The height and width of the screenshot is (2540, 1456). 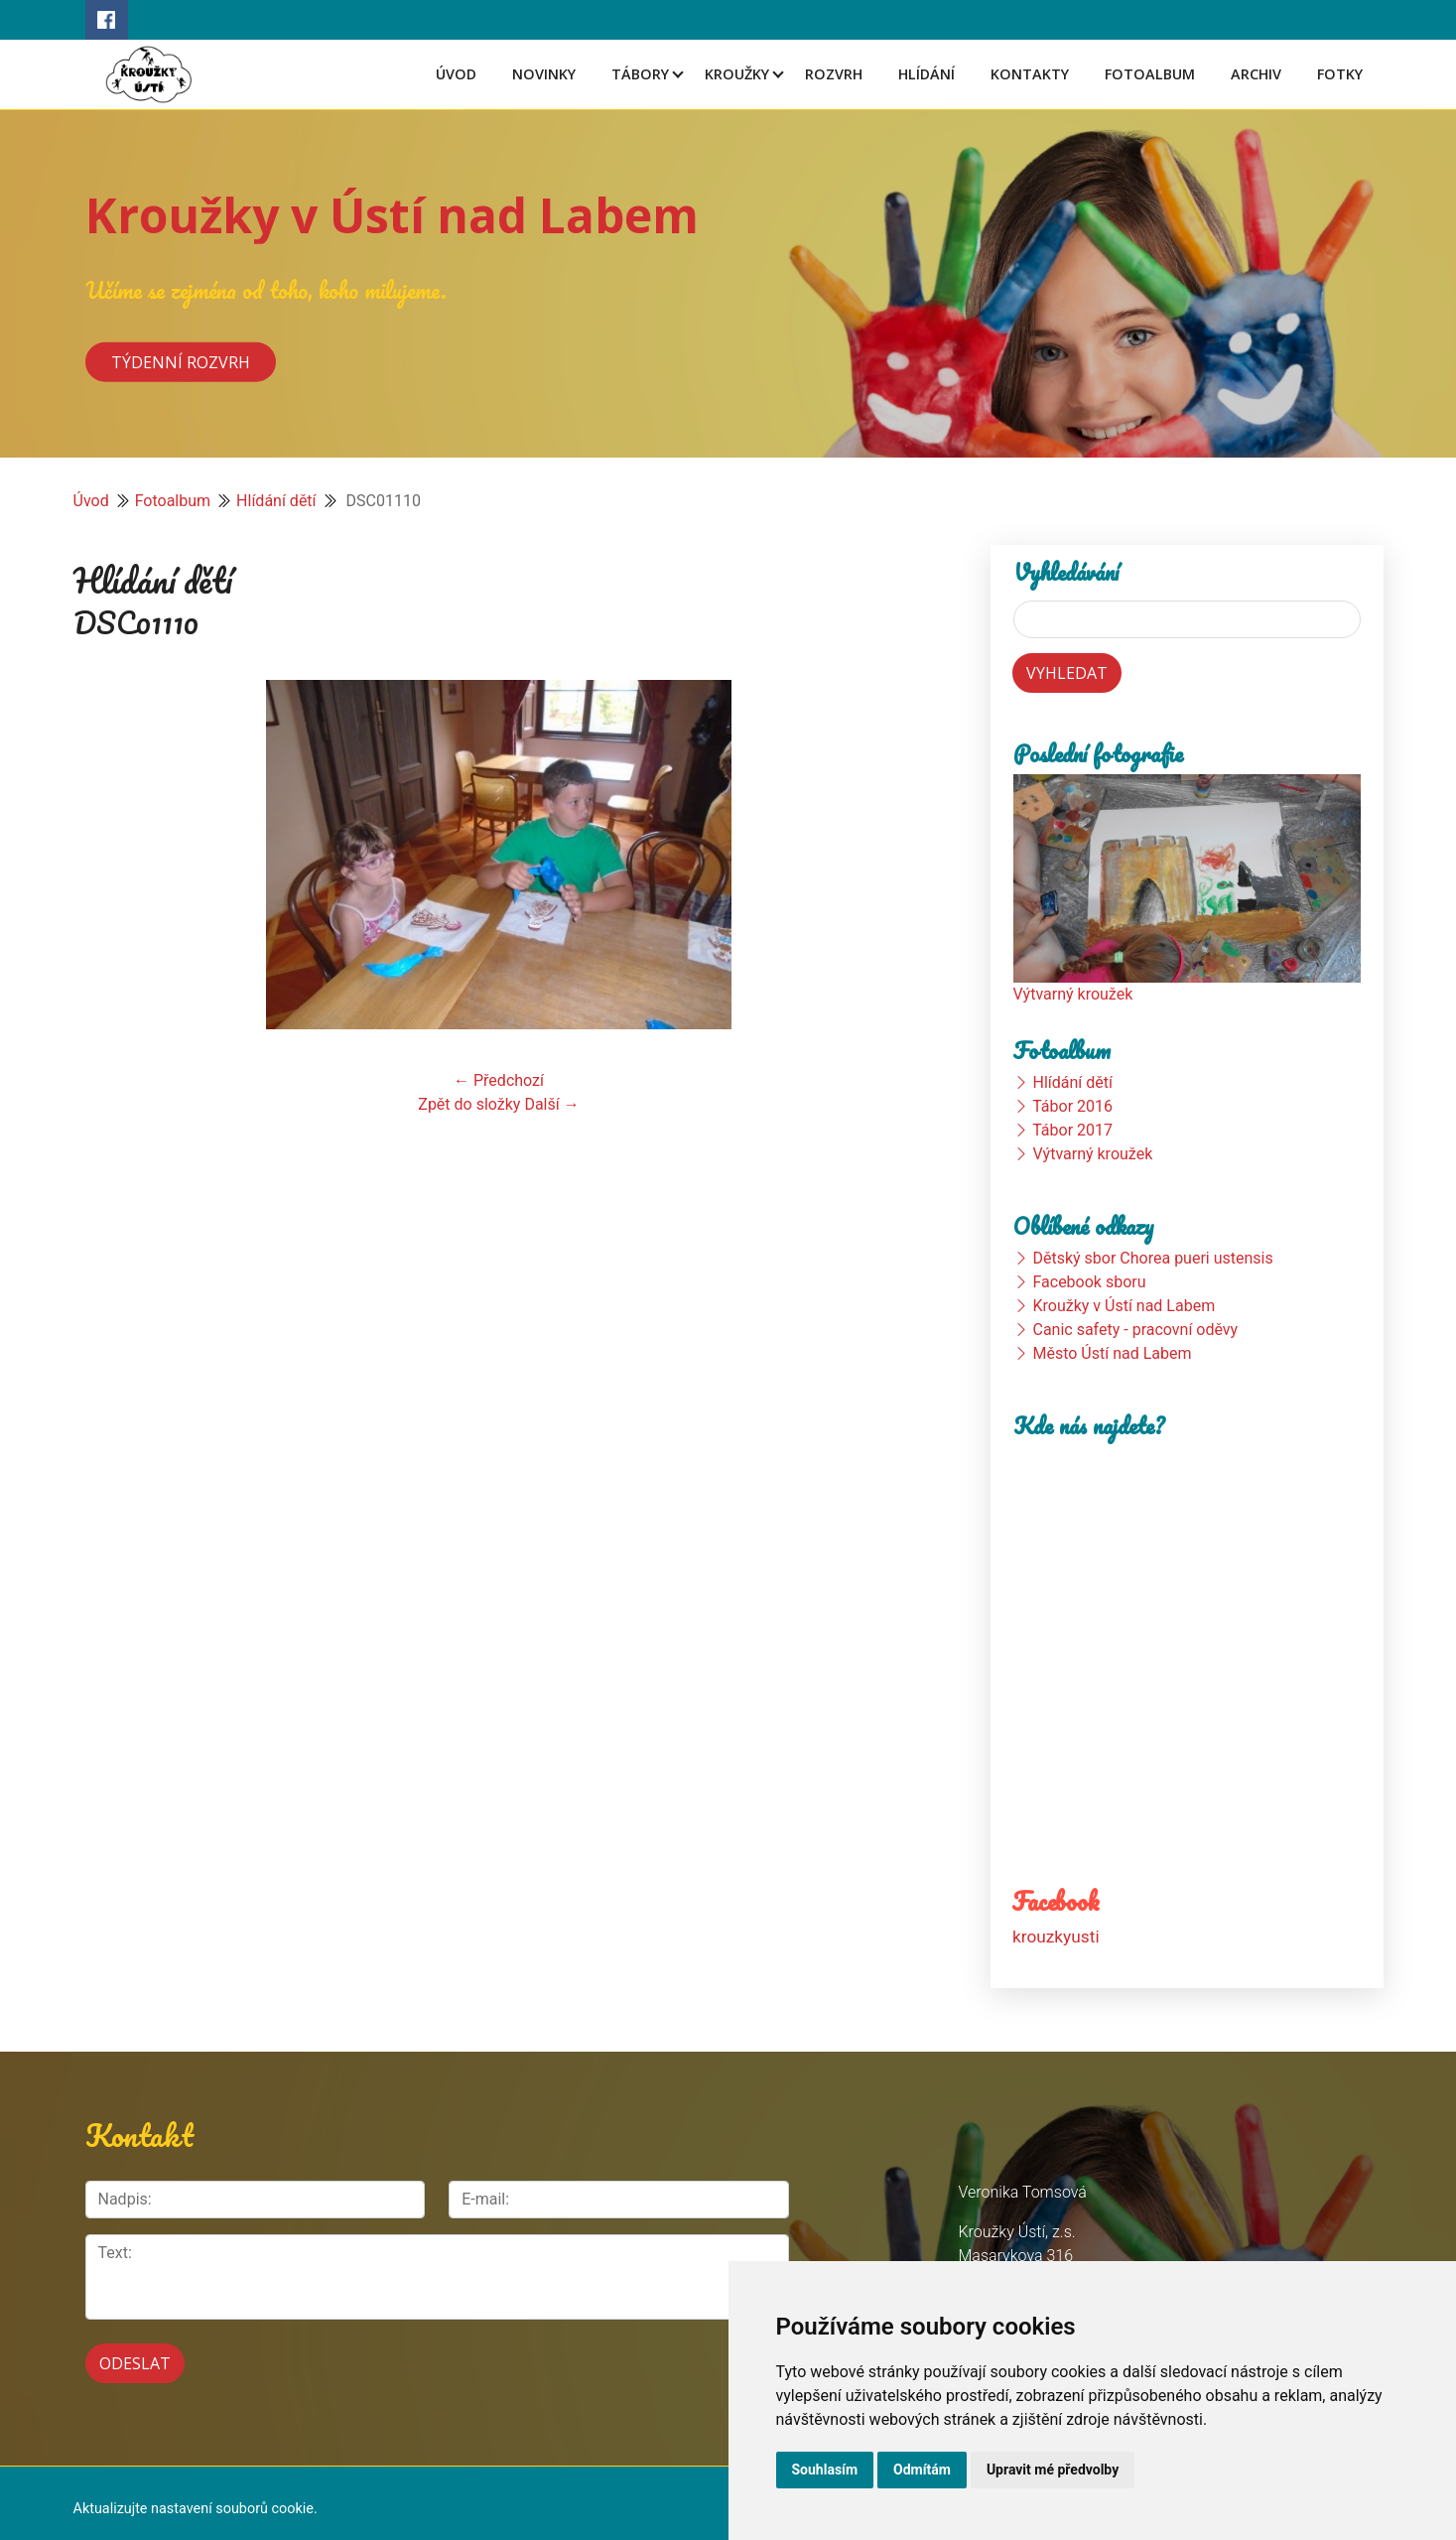 I want to click on Týdenní rozvrh, so click(x=180, y=361).